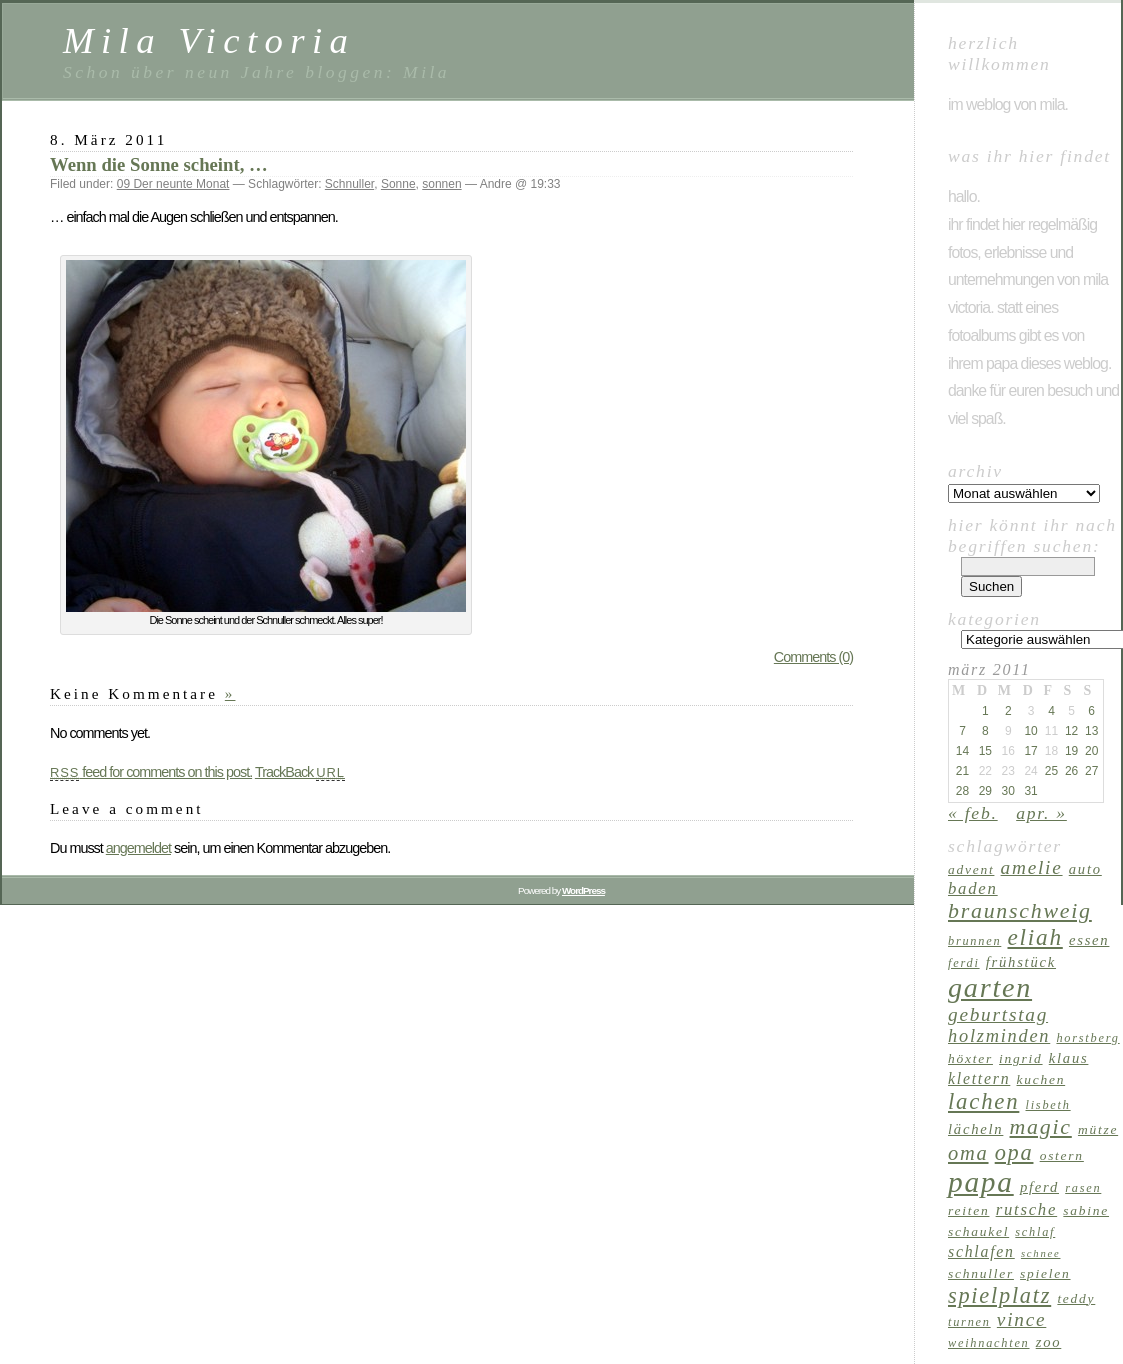 This screenshot has height=1364, width=1123. I want to click on Papa [Papa (37 Einträge)], so click(981, 1182).